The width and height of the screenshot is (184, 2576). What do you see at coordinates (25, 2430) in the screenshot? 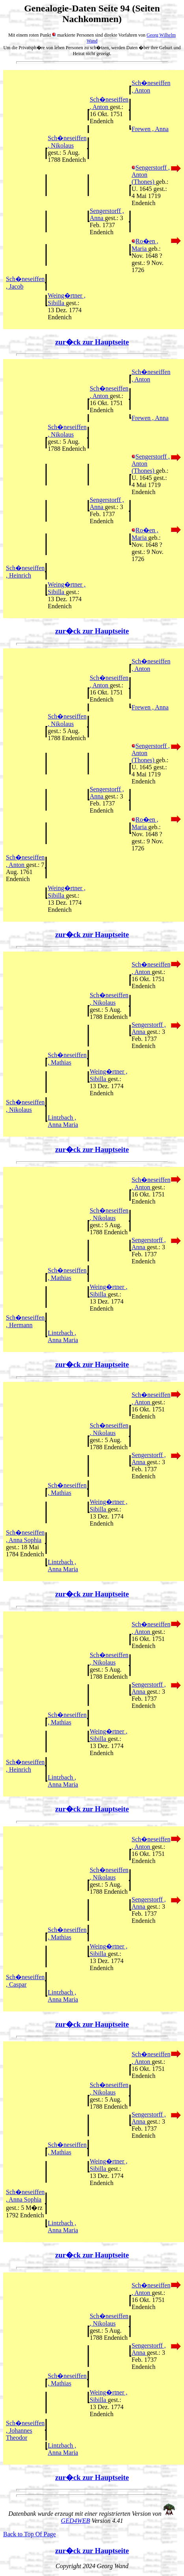
I see `Sch�neseiffen , Johannes Theodor` at bounding box center [25, 2430].